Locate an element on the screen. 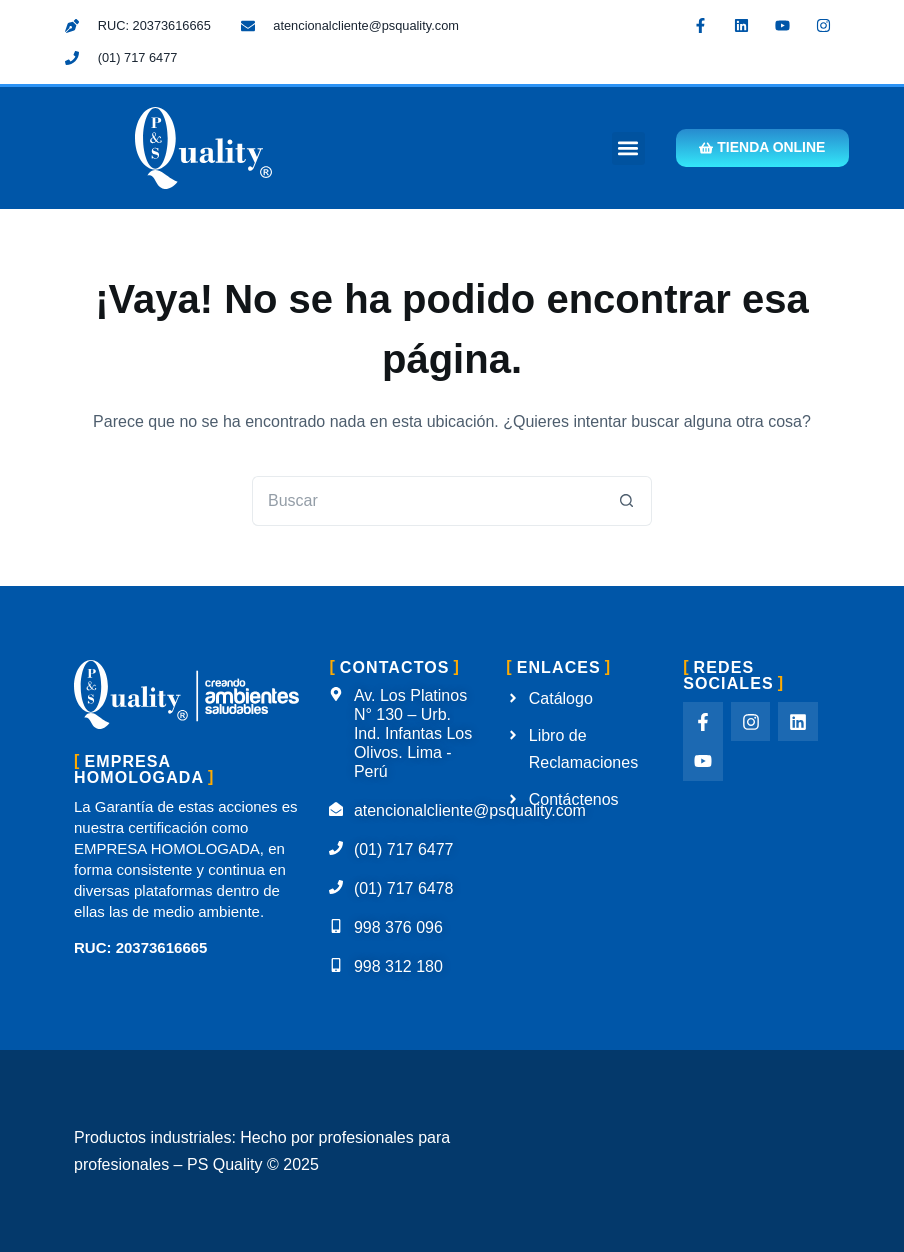 Image resolution: width=904 pixels, height=1252 pixels. [Buscar...] is located at coordinates (427, 501).